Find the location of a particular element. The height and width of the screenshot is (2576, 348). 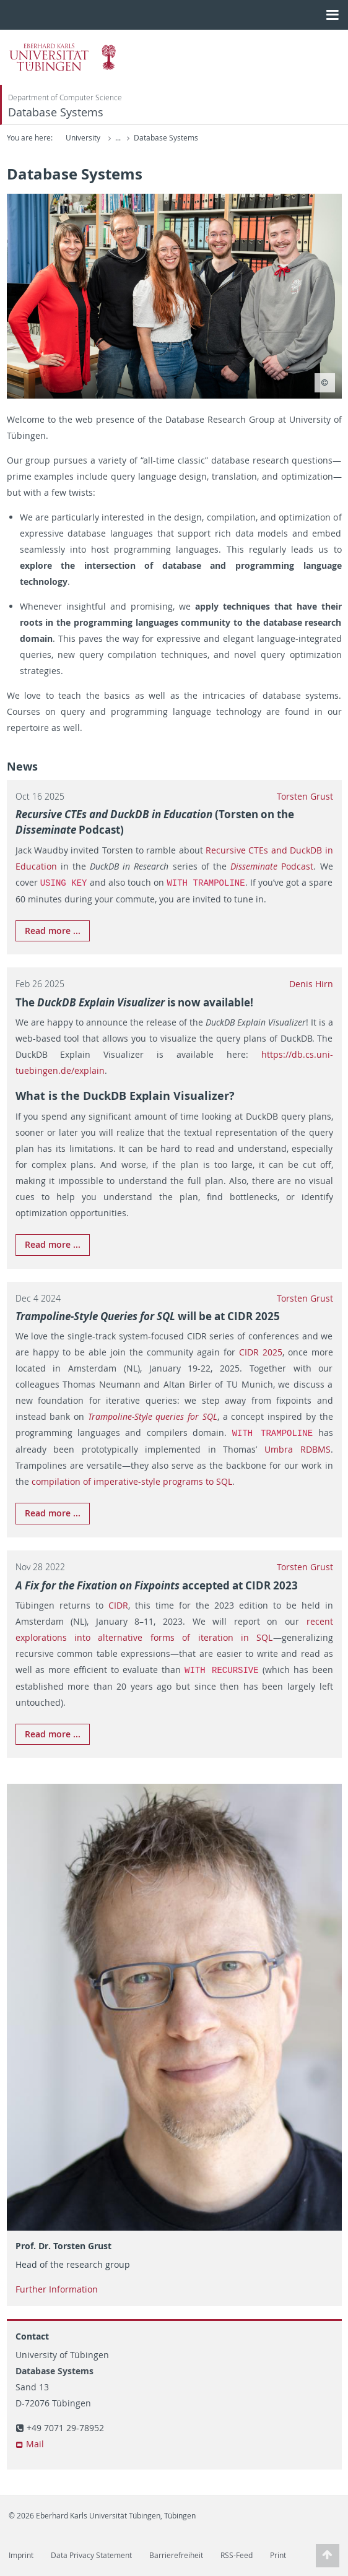

Torsten Grust is located at coordinates (305, 796).